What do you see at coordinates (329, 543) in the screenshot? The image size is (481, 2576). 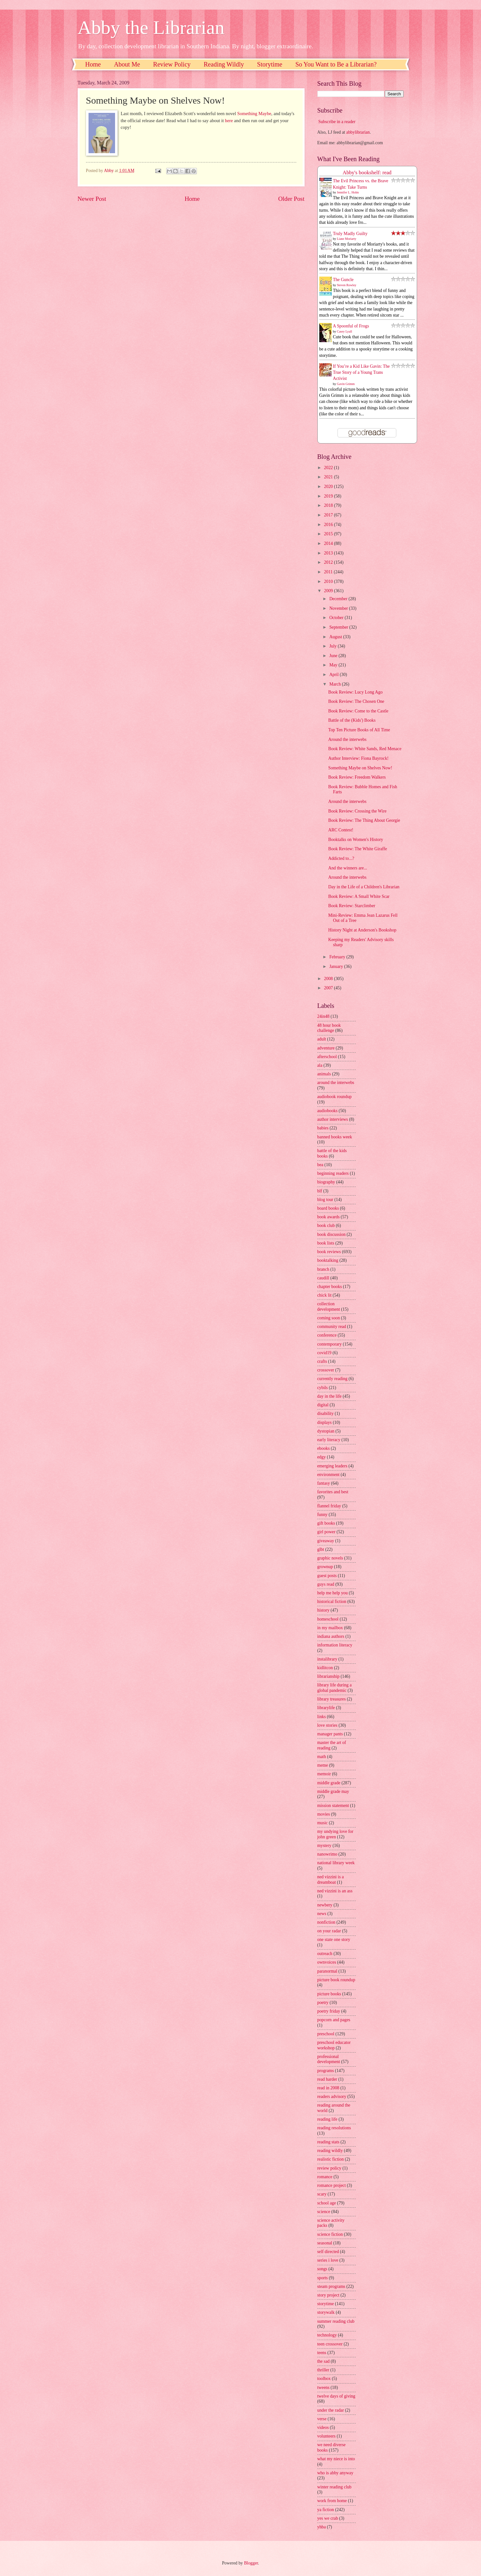 I see `2014` at bounding box center [329, 543].